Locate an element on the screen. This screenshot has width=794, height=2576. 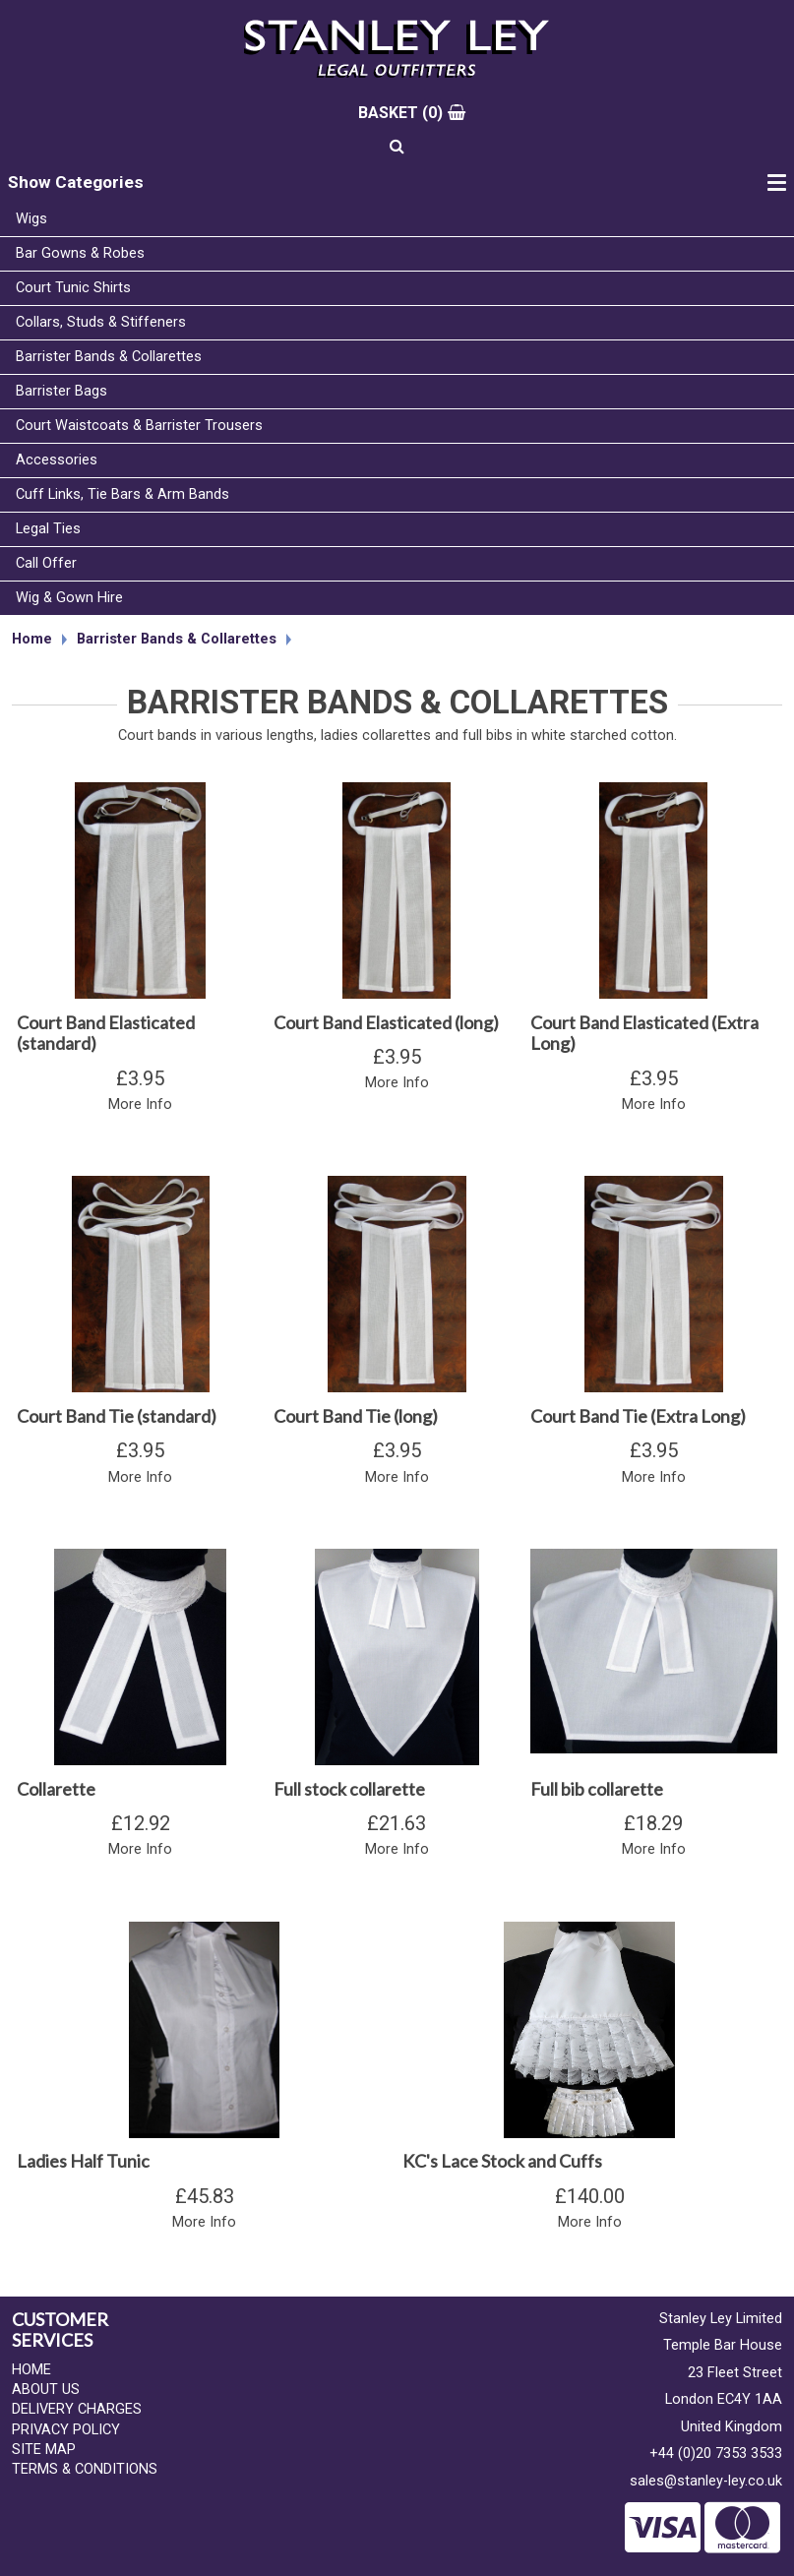
Call Offer is located at coordinates (46, 563).